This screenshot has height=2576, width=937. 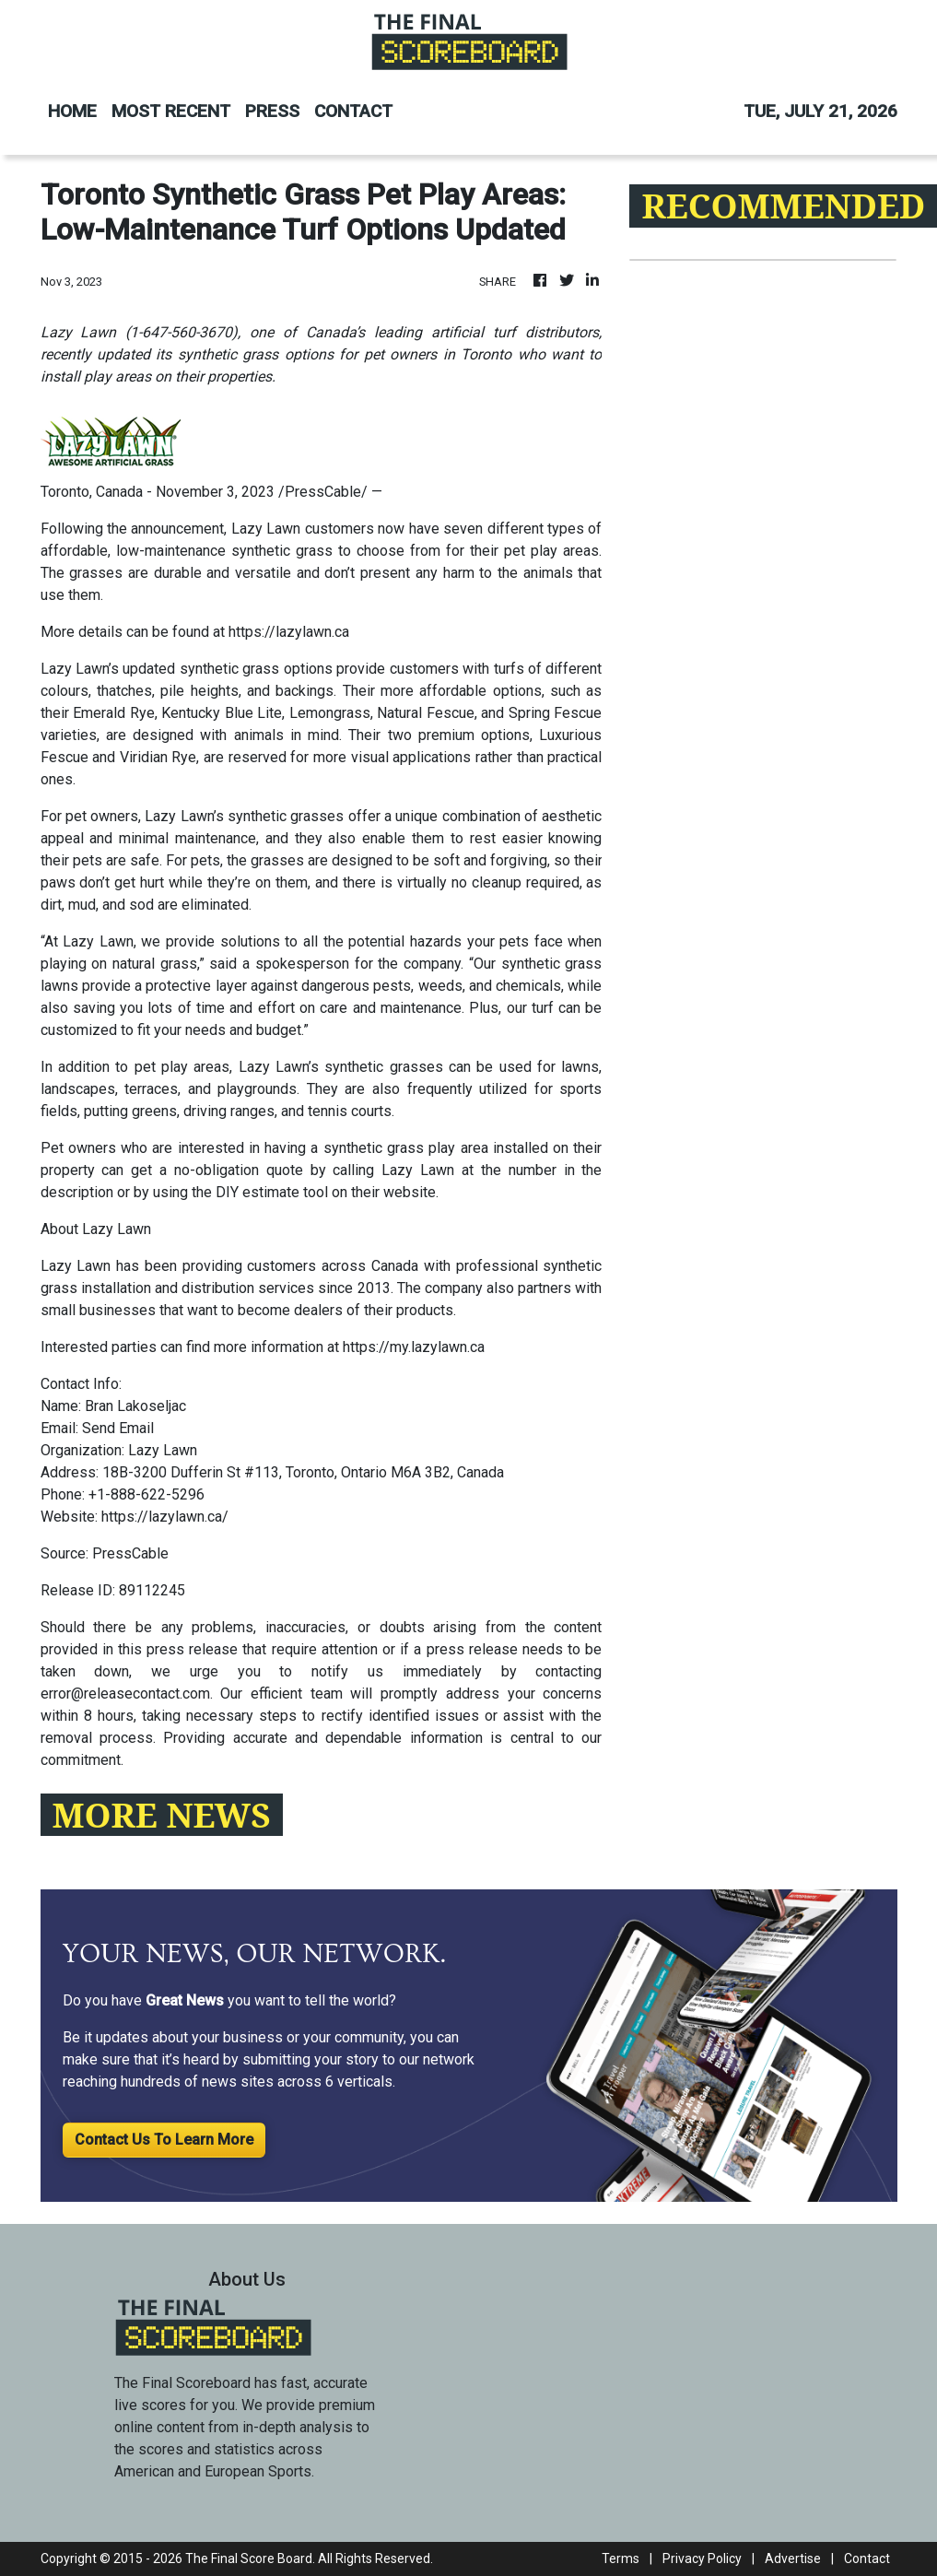 What do you see at coordinates (702, 2558) in the screenshot?
I see `Privacy Policy` at bounding box center [702, 2558].